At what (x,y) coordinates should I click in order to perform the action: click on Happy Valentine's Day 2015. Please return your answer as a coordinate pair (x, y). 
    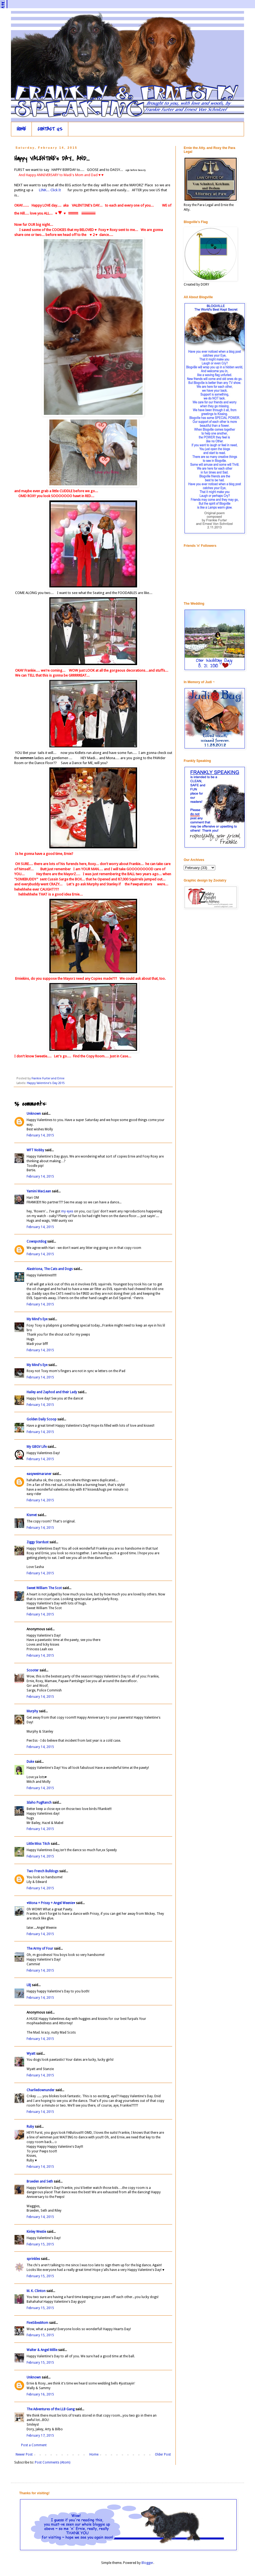
    Looking at the image, I should click on (46, 1083).